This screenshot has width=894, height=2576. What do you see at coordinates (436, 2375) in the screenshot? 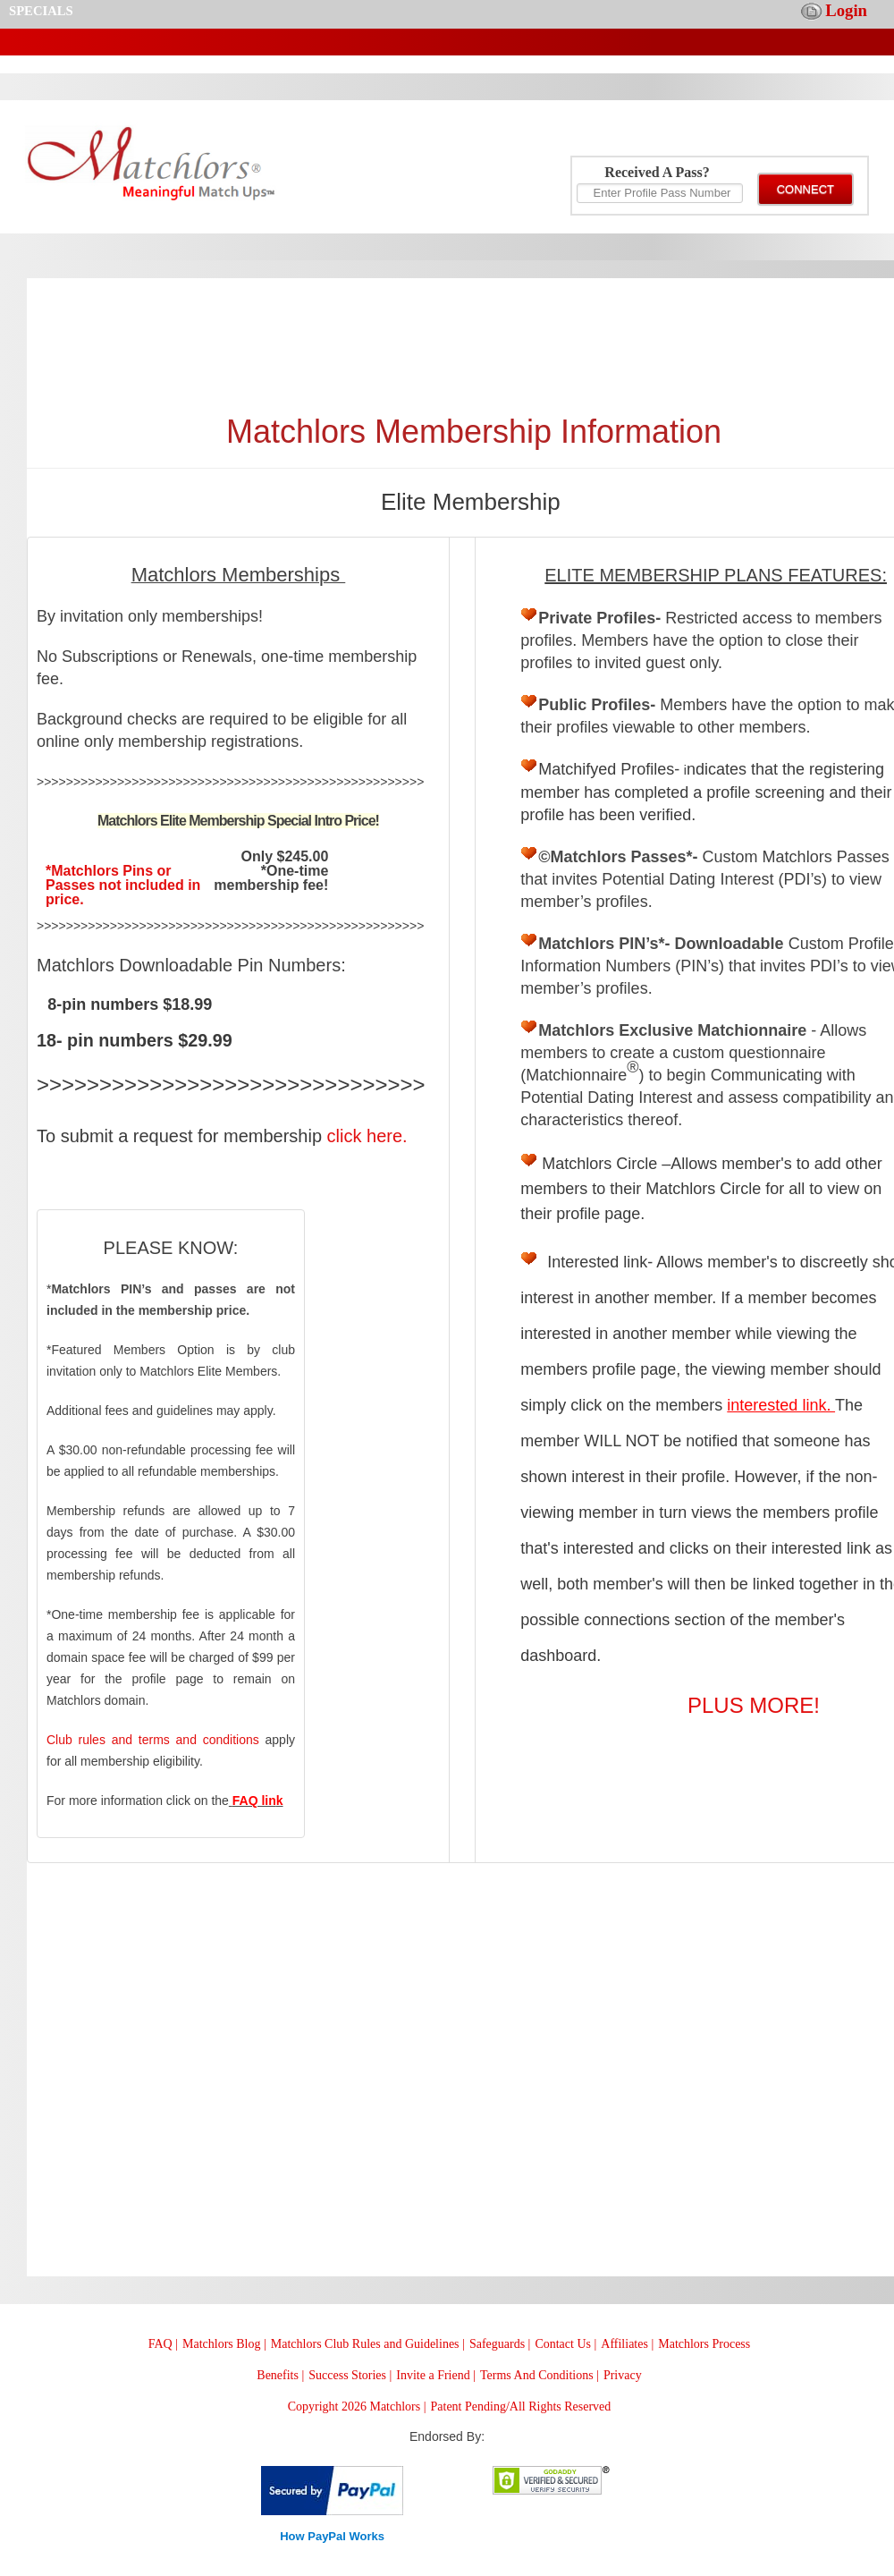
I see `Invite a Friend |` at bounding box center [436, 2375].